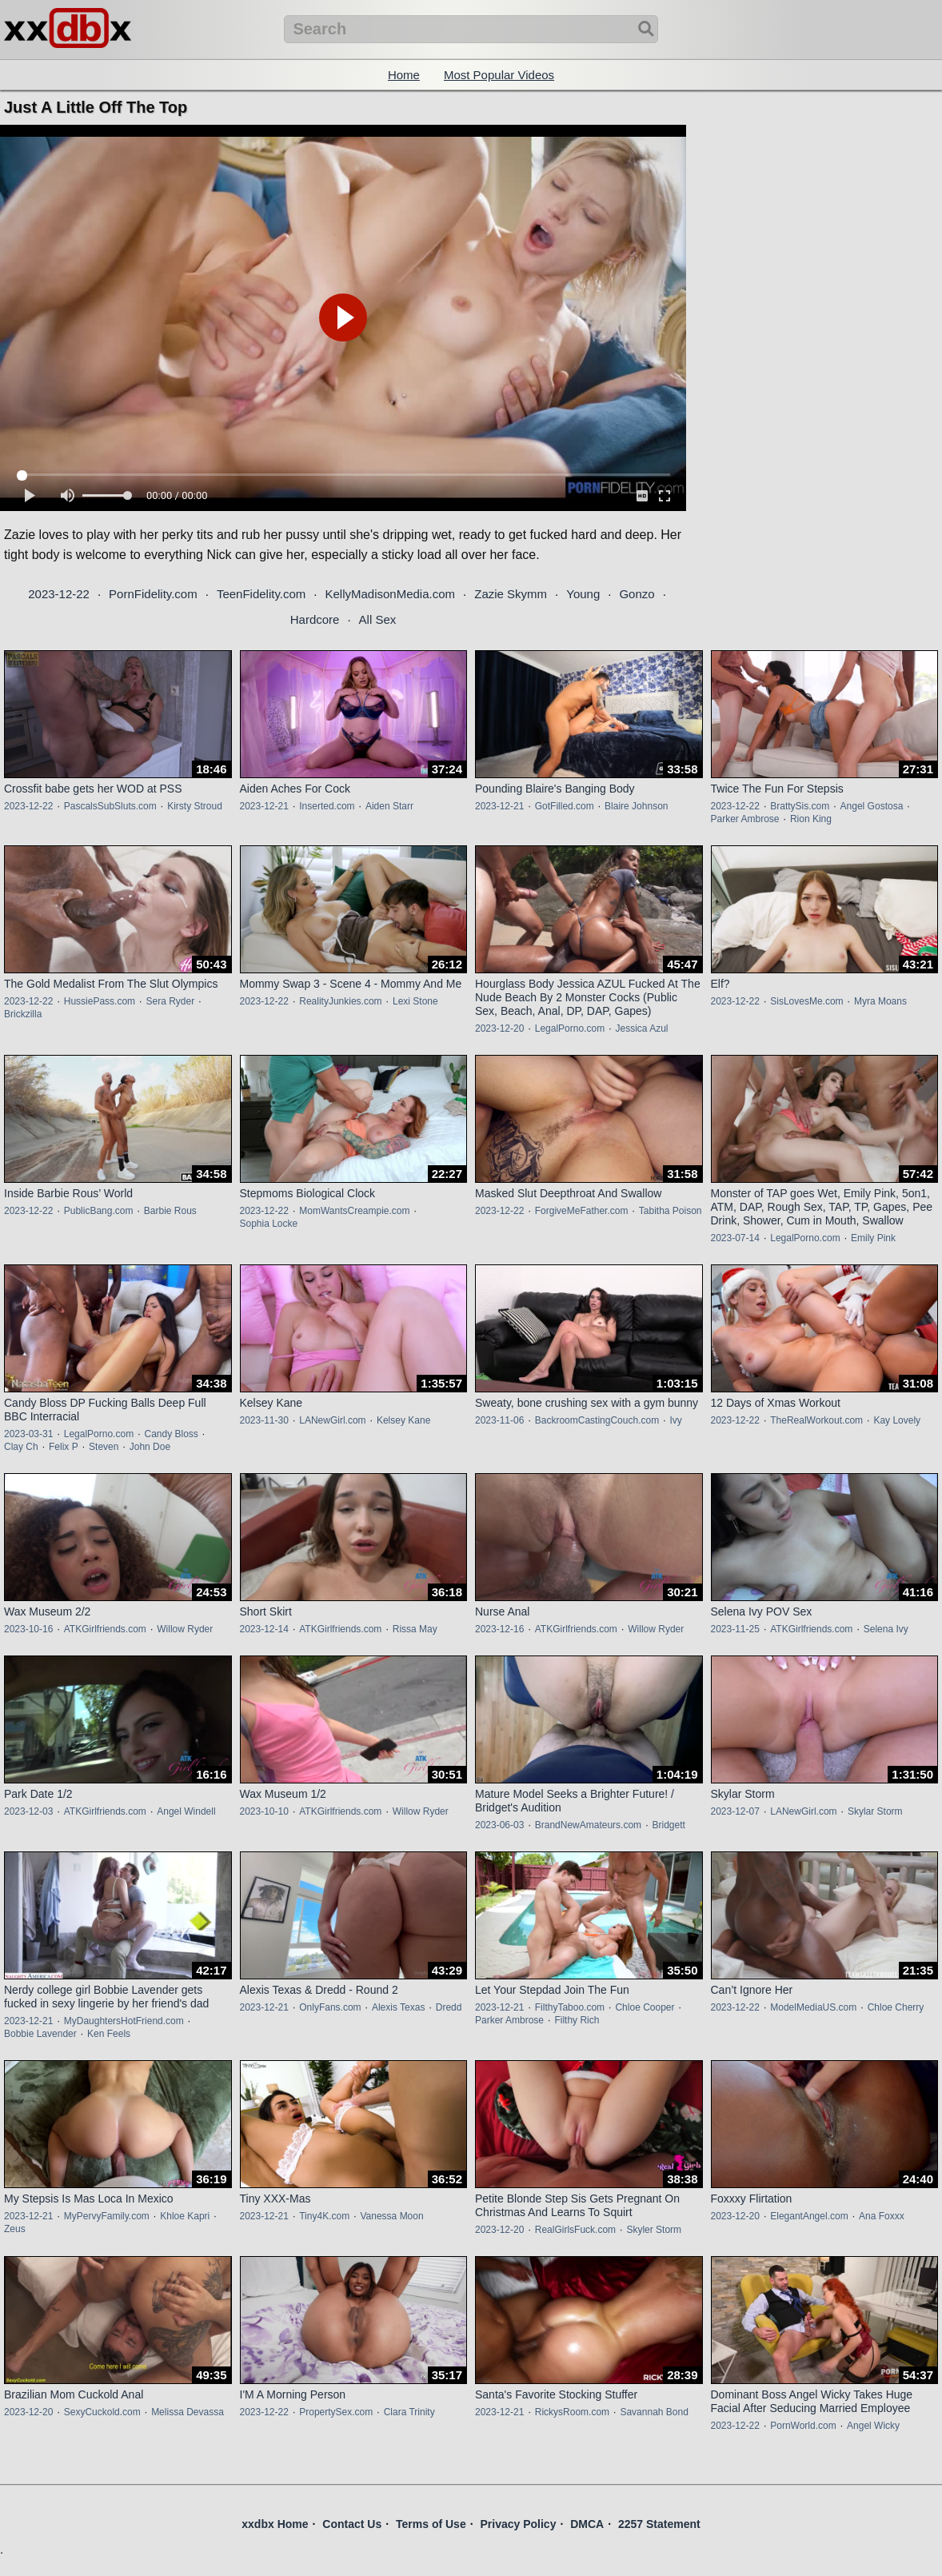  I want to click on Selena Ivy, so click(886, 1629).